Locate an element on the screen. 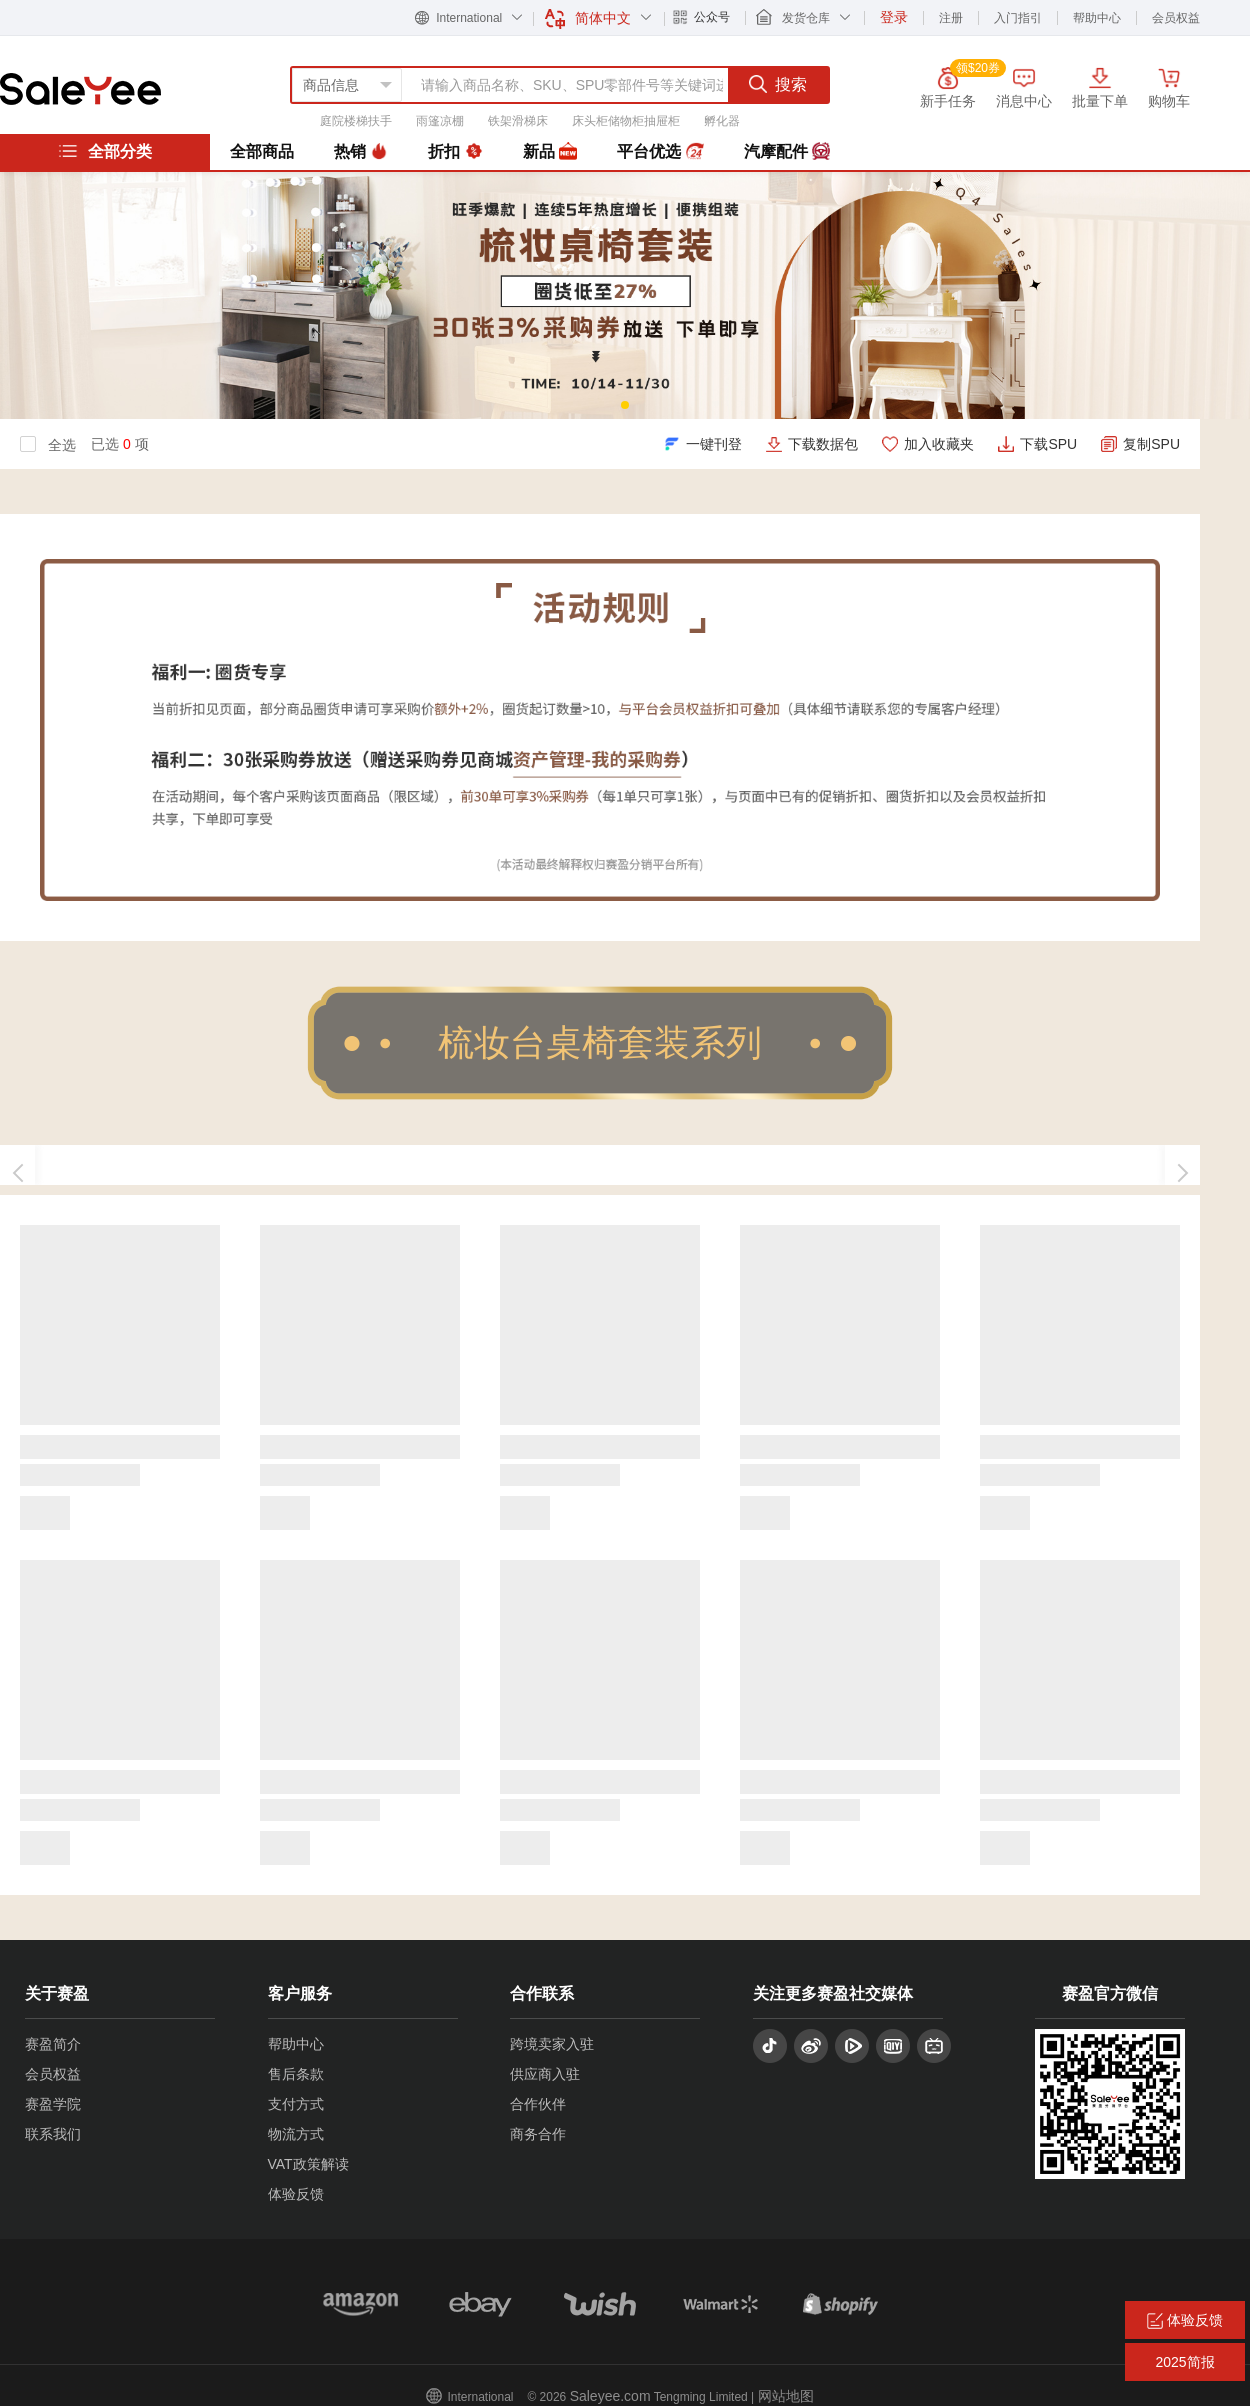  孵化器 is located at coordinates (722, 121).